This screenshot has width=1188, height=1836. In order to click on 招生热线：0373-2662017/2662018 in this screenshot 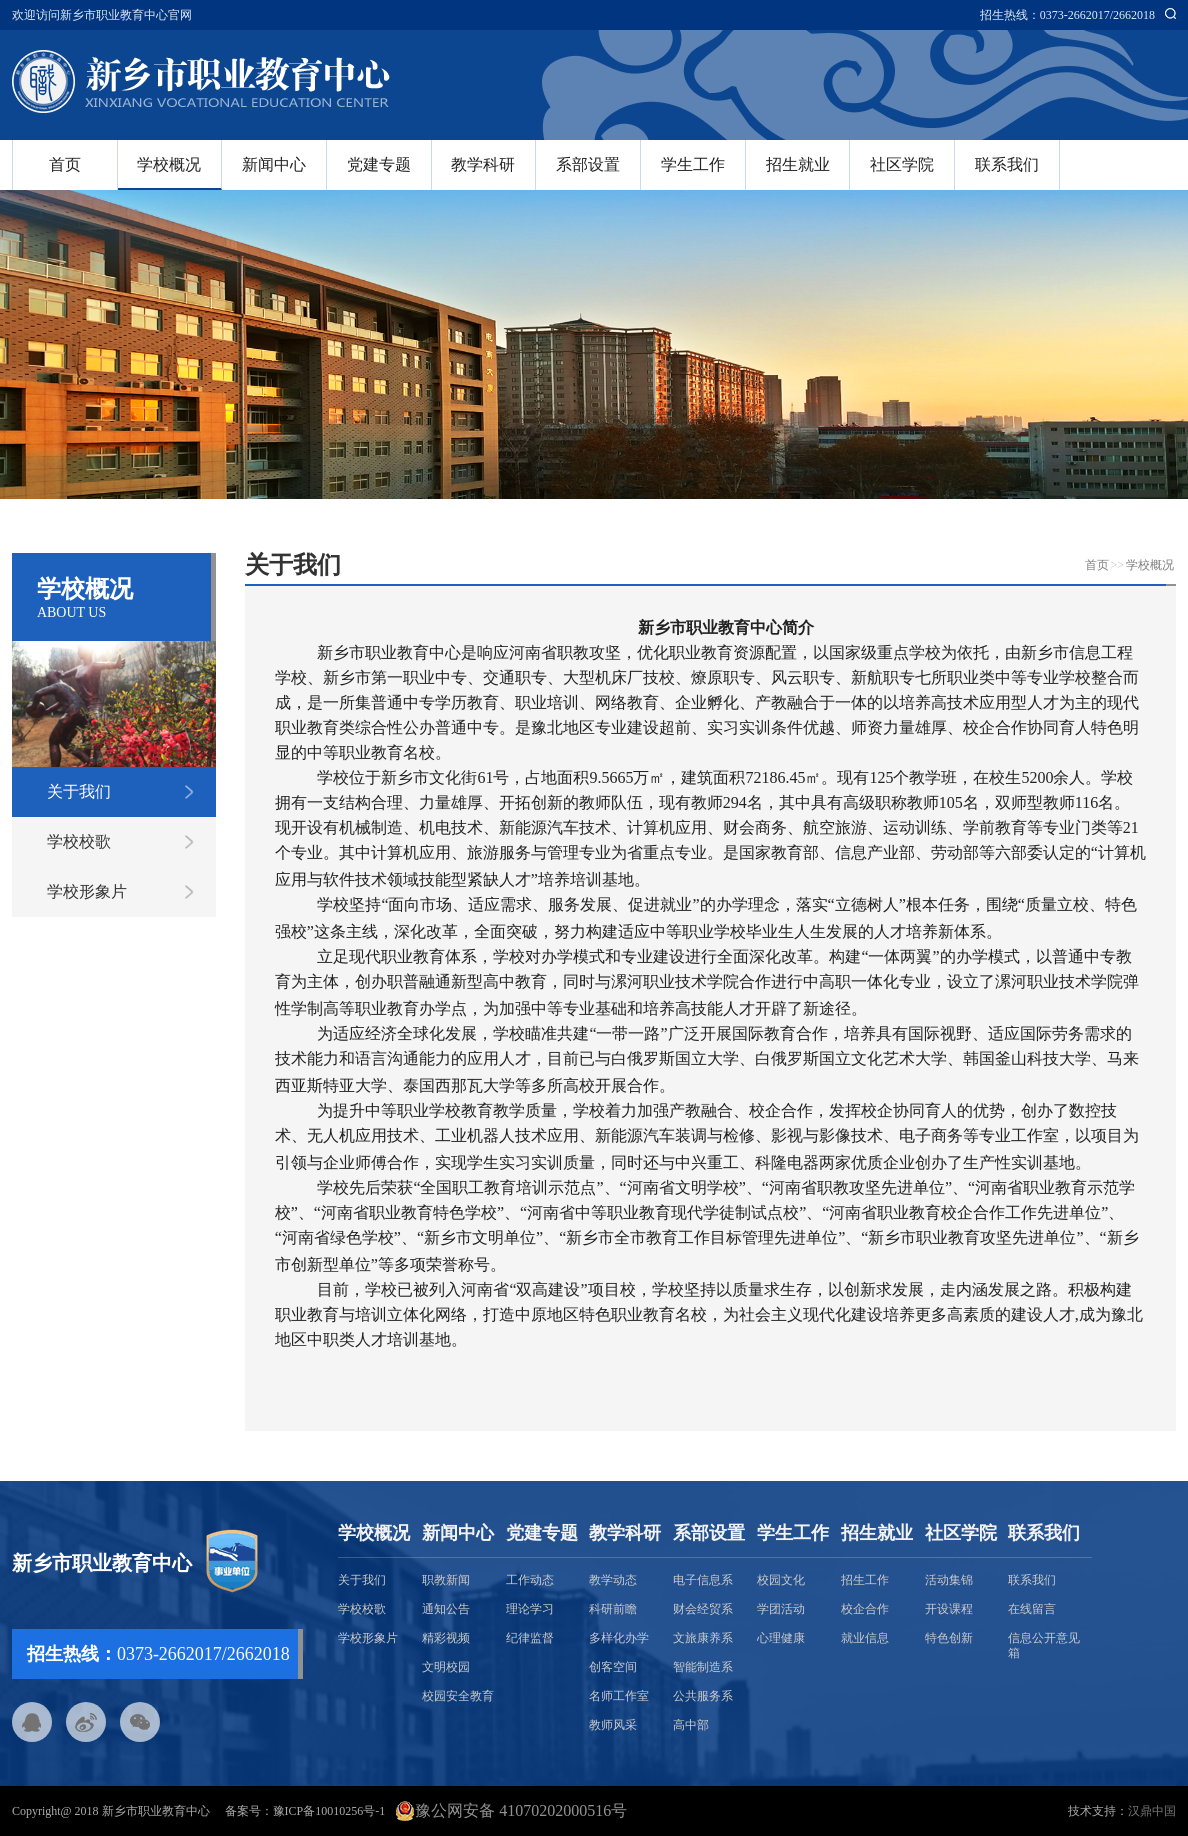, I will do `click(1067, 15)`.